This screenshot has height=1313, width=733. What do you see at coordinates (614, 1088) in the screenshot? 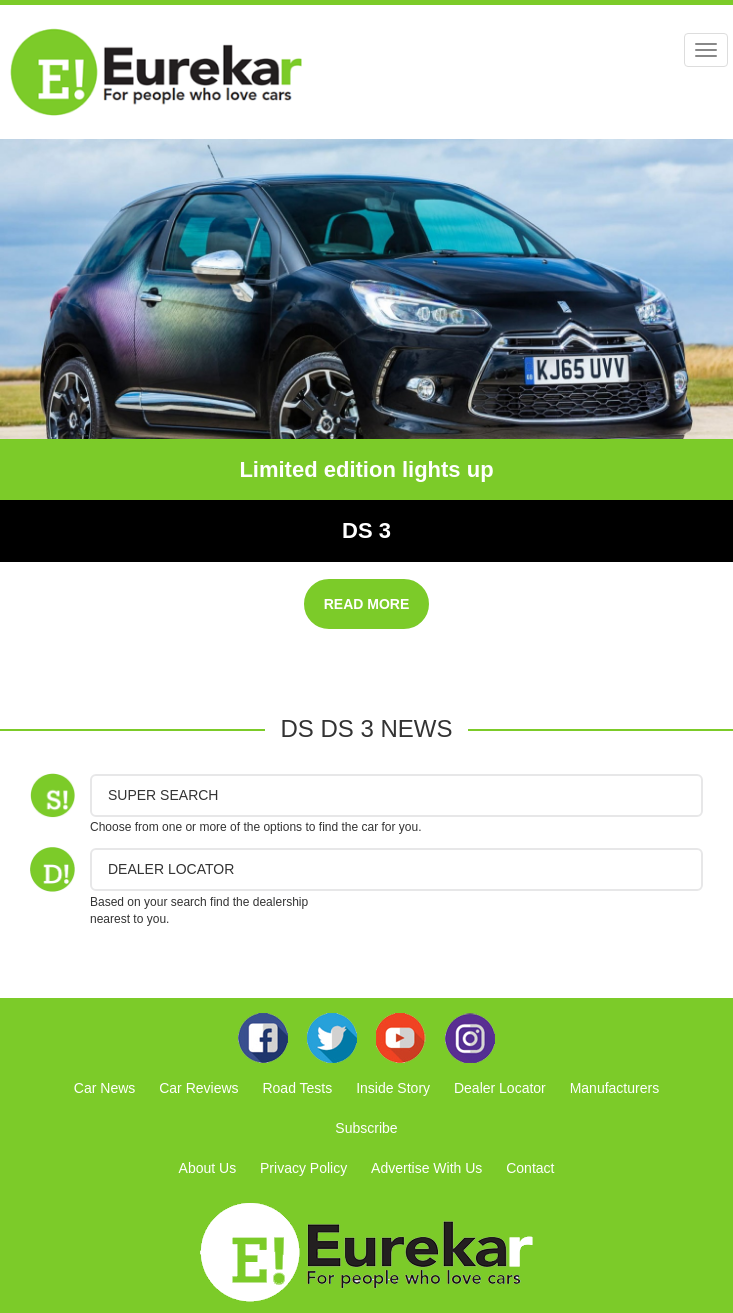
I see `Manufacturers` at bounding box center [614, 1088].